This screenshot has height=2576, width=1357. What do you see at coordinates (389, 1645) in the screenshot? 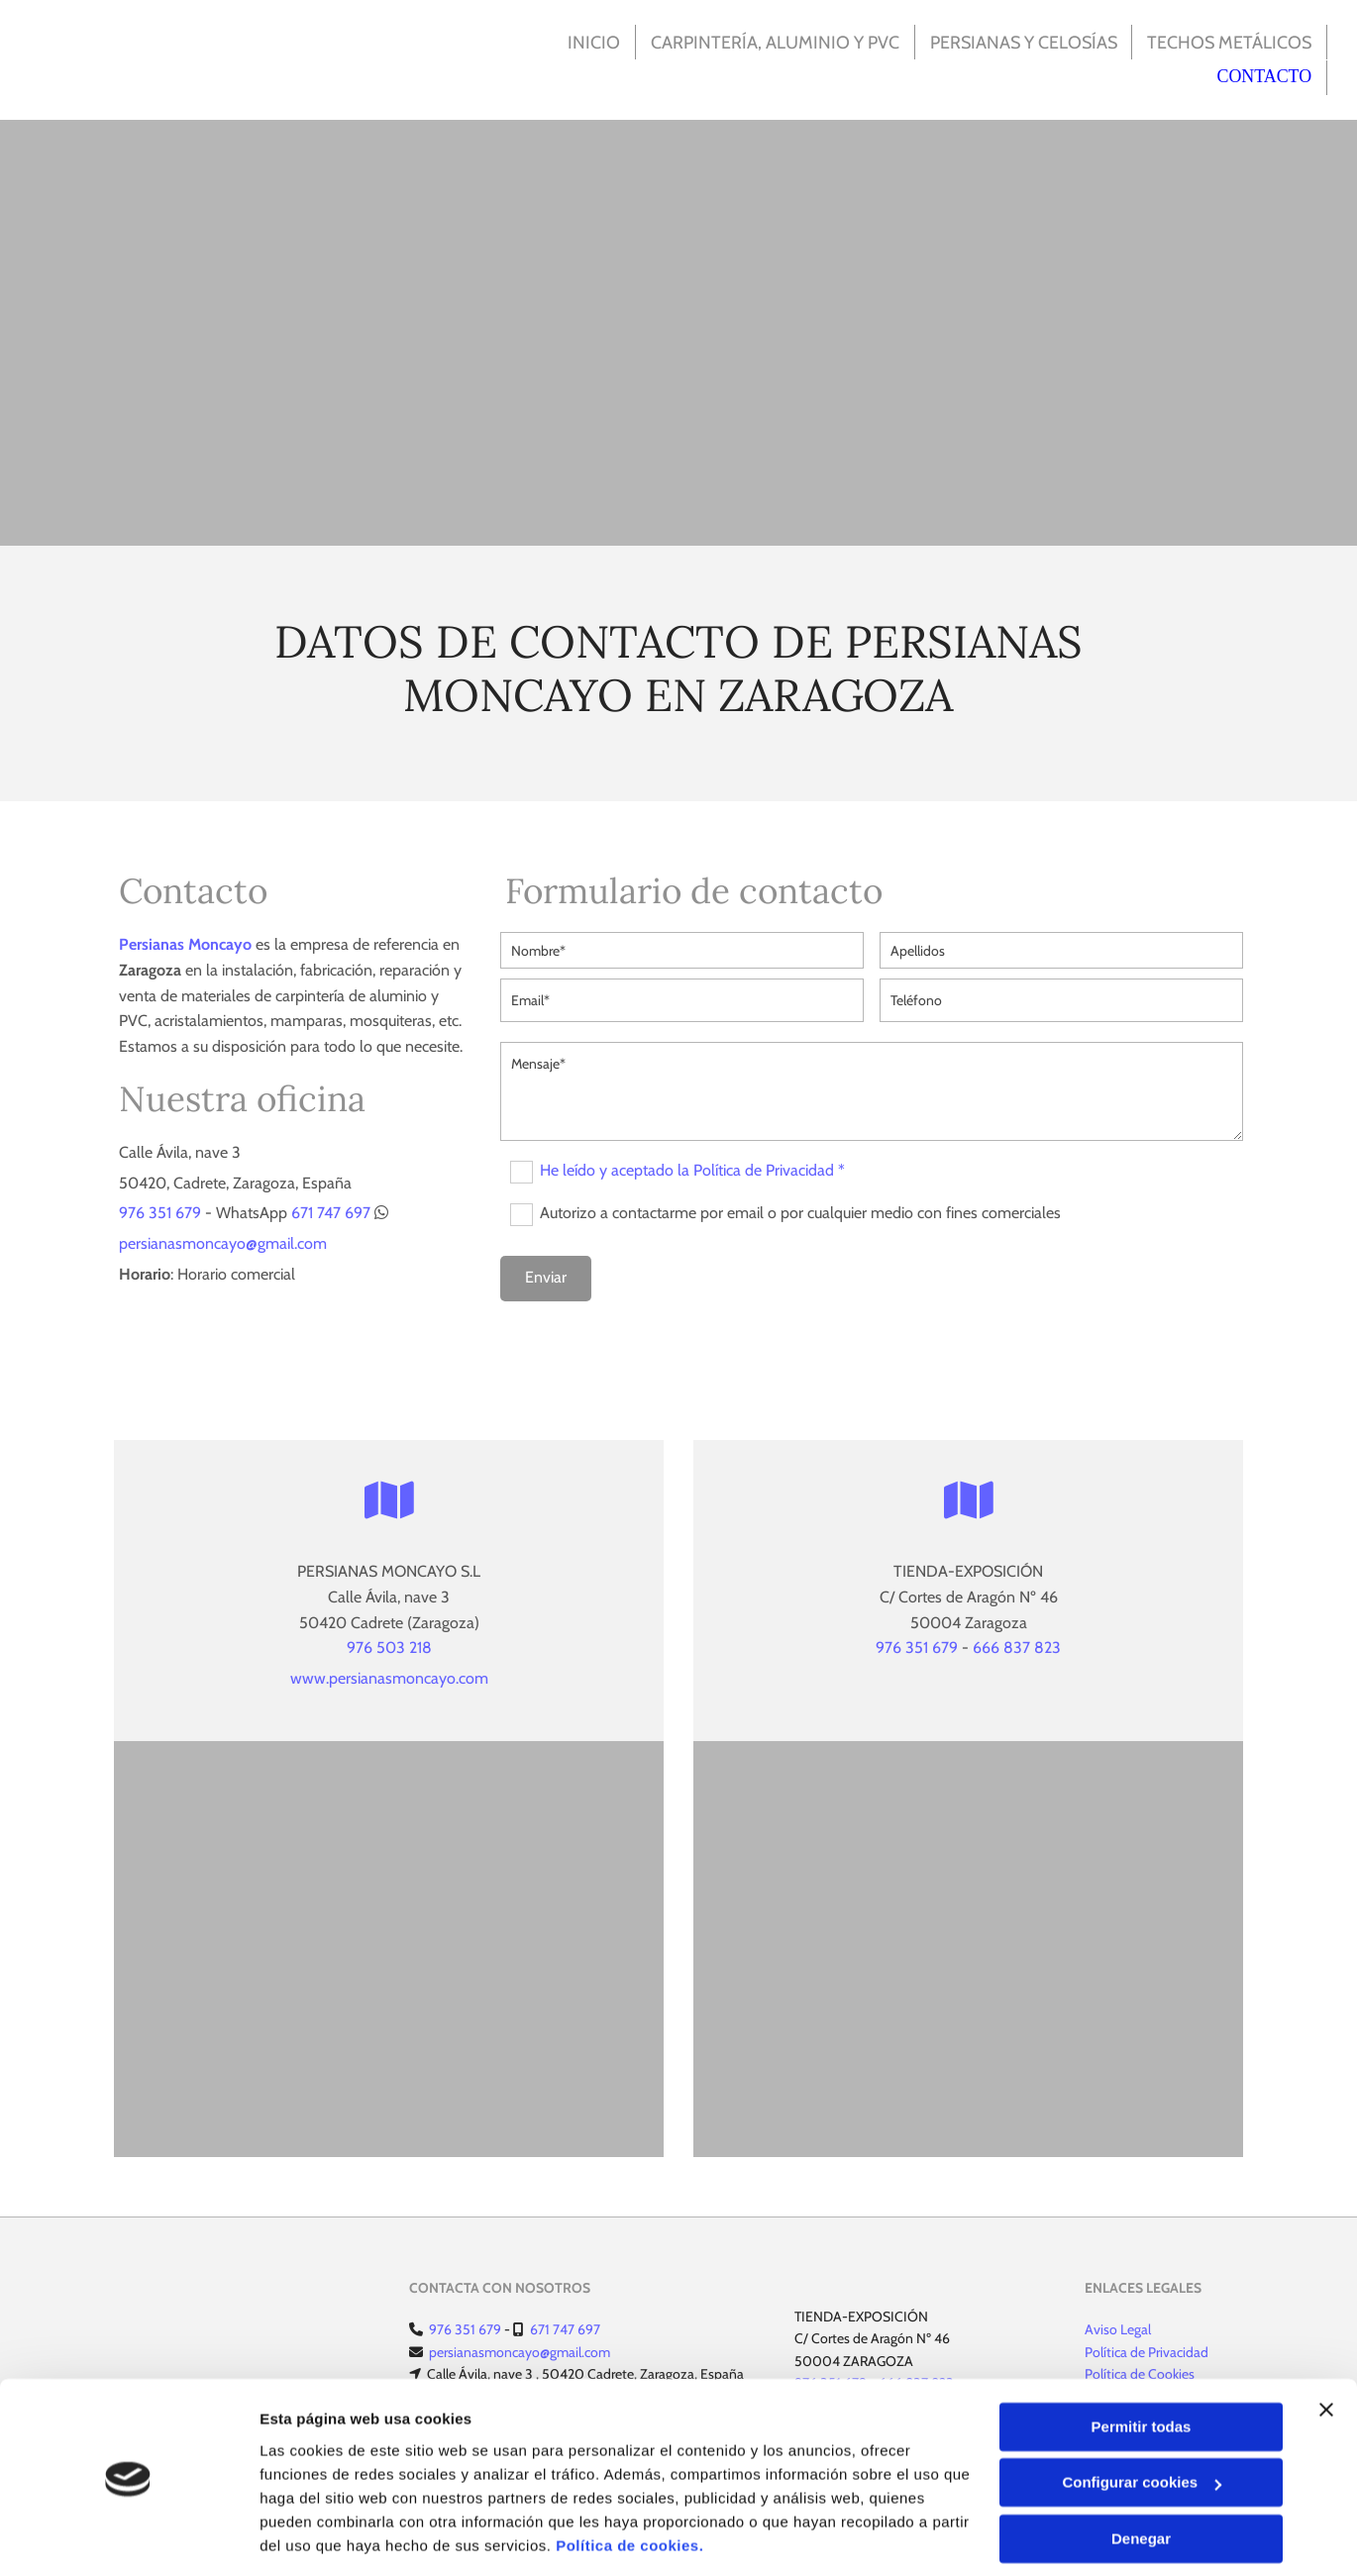
I see `976 503 218` at bounding box center [389, 1645].